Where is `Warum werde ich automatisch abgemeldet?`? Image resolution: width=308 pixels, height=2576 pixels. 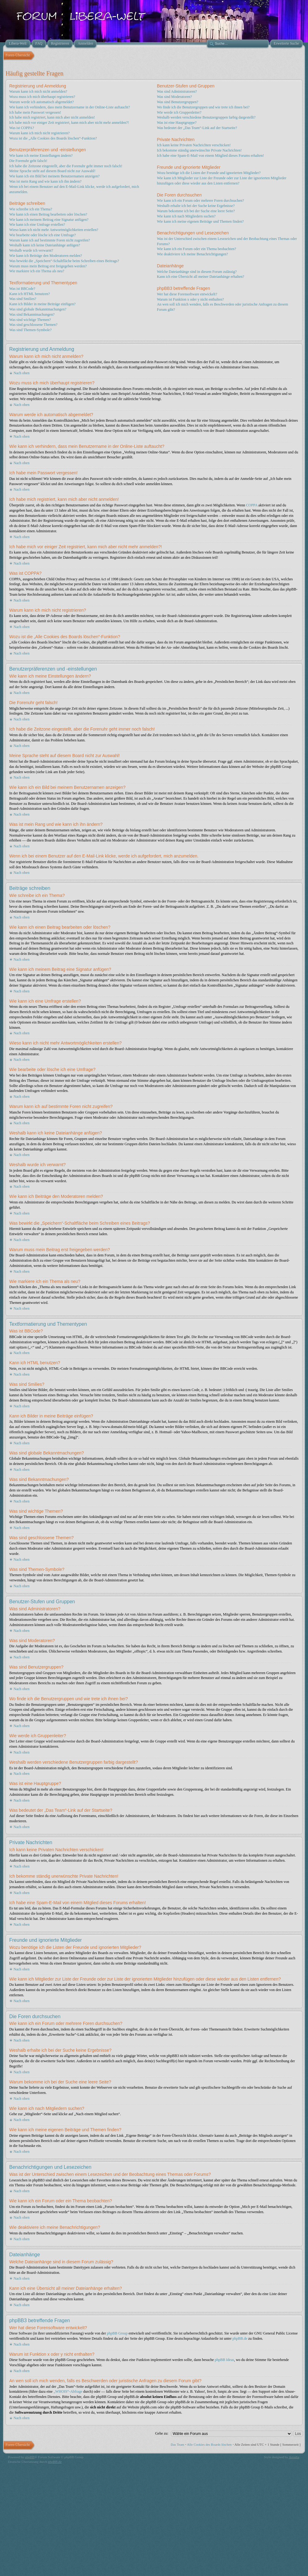
Warum werde ich automatisch abgemeldet? is located at coordinates (41, 102).